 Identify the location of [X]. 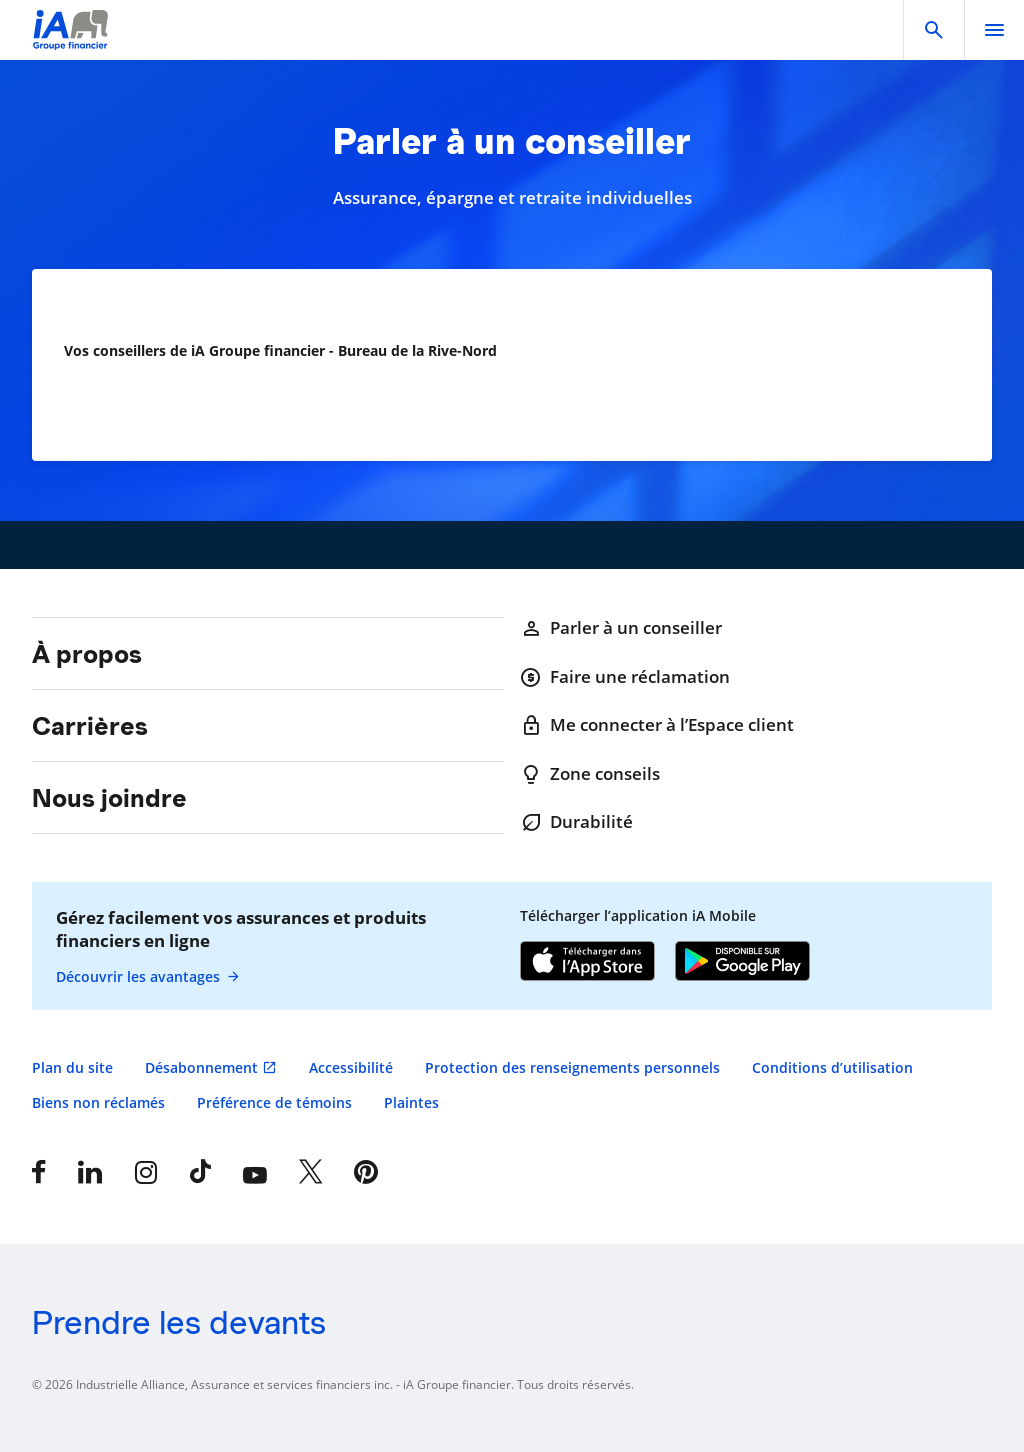
(310, 1172).